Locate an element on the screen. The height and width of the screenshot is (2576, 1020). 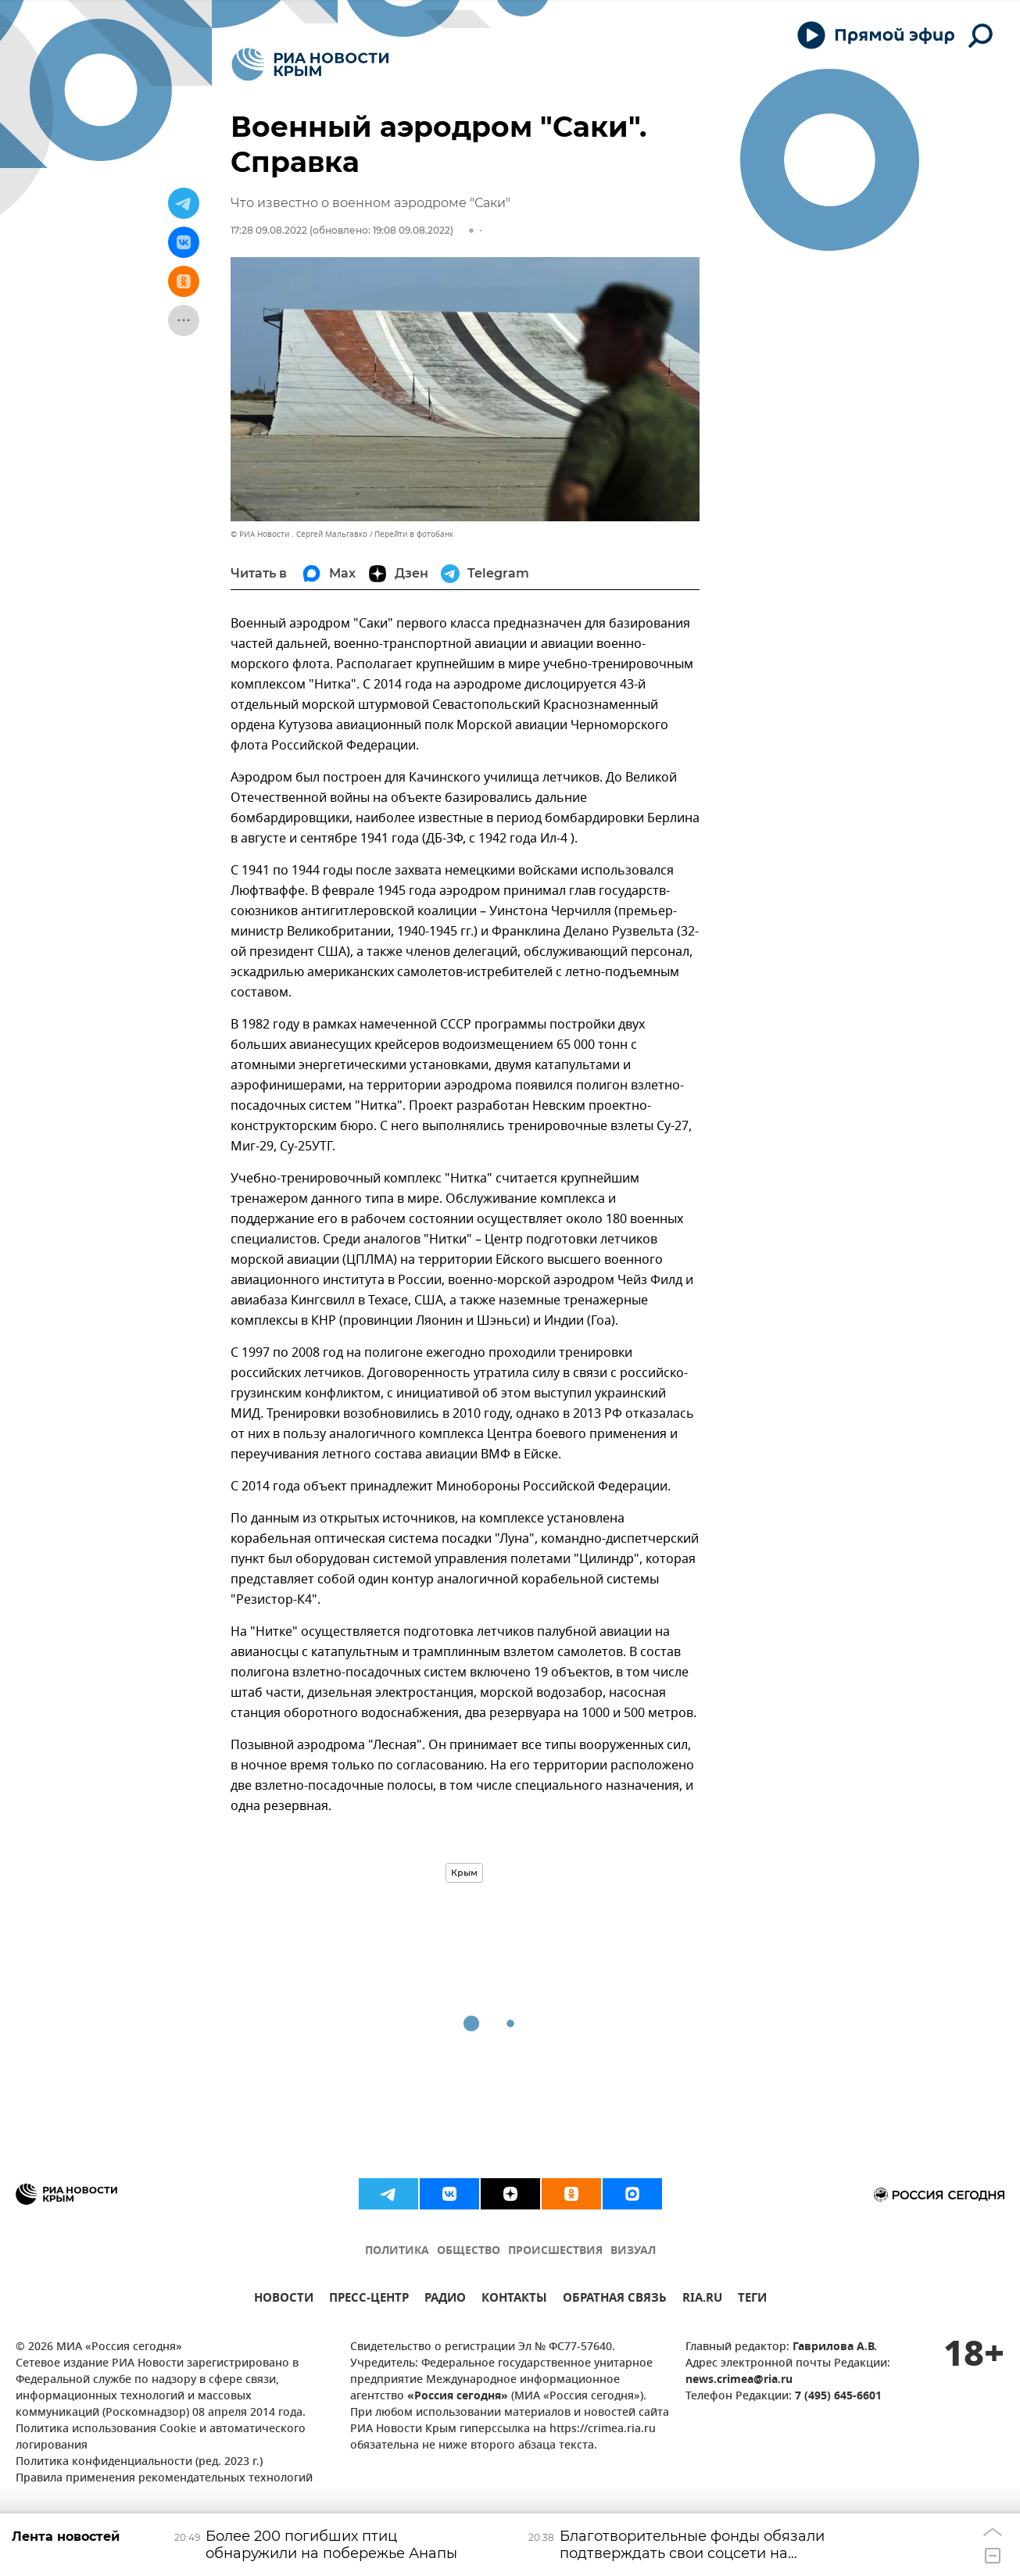
Политика использования Cookie и автоматического логирования is located at coordinates (161, 2437).